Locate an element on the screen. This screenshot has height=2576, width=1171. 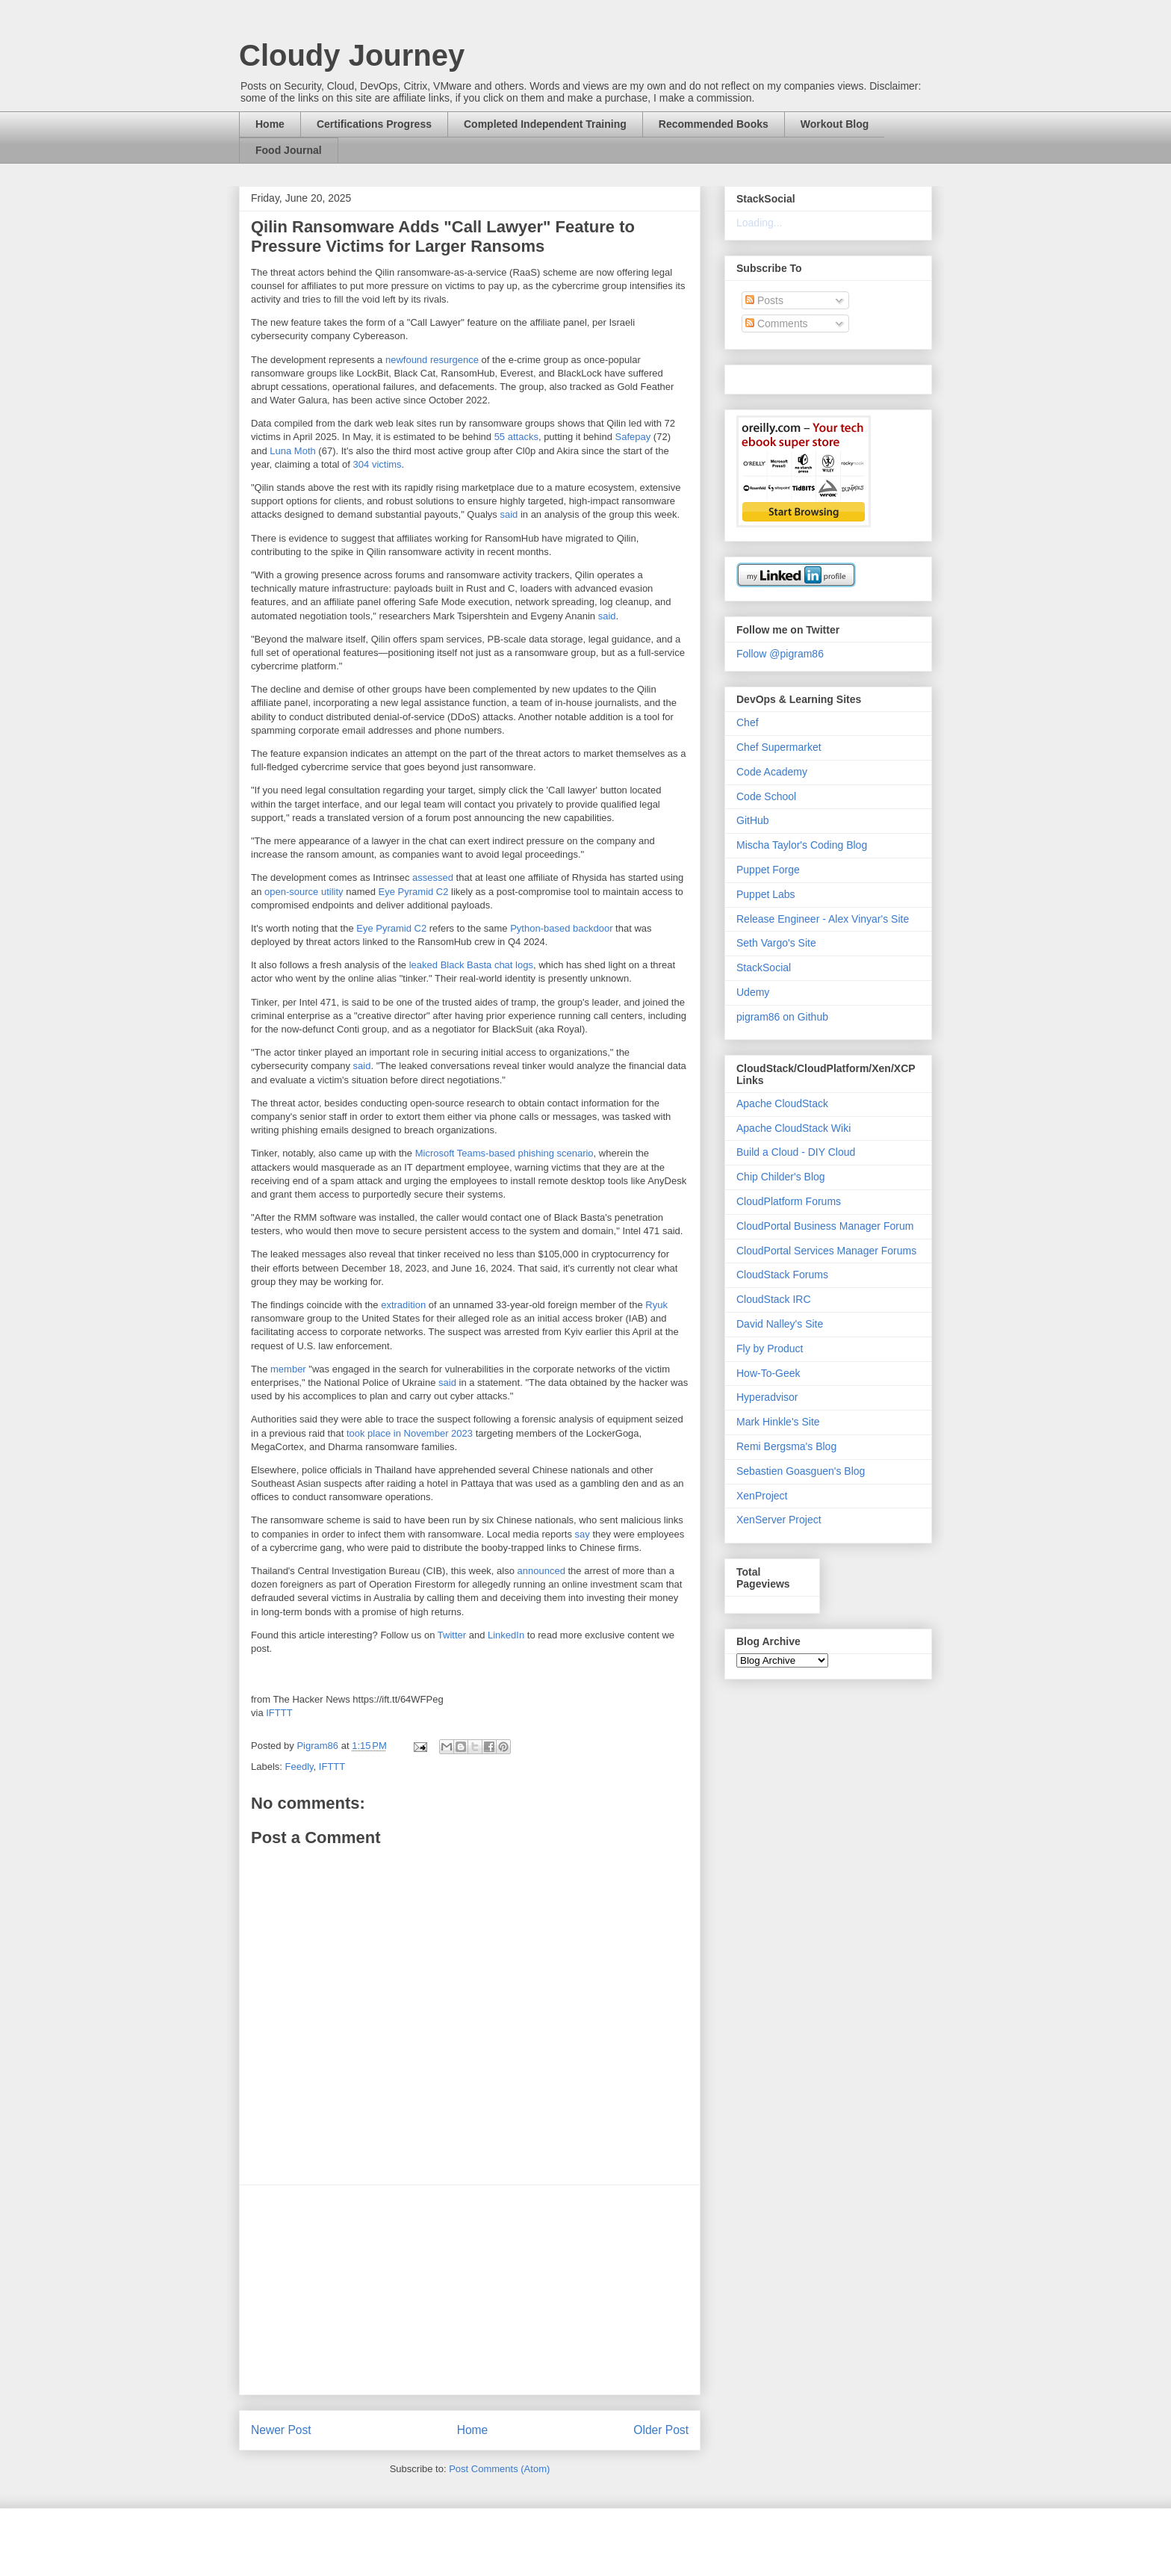
Post Comments (Atom) is located at coordinates (499, 2468).